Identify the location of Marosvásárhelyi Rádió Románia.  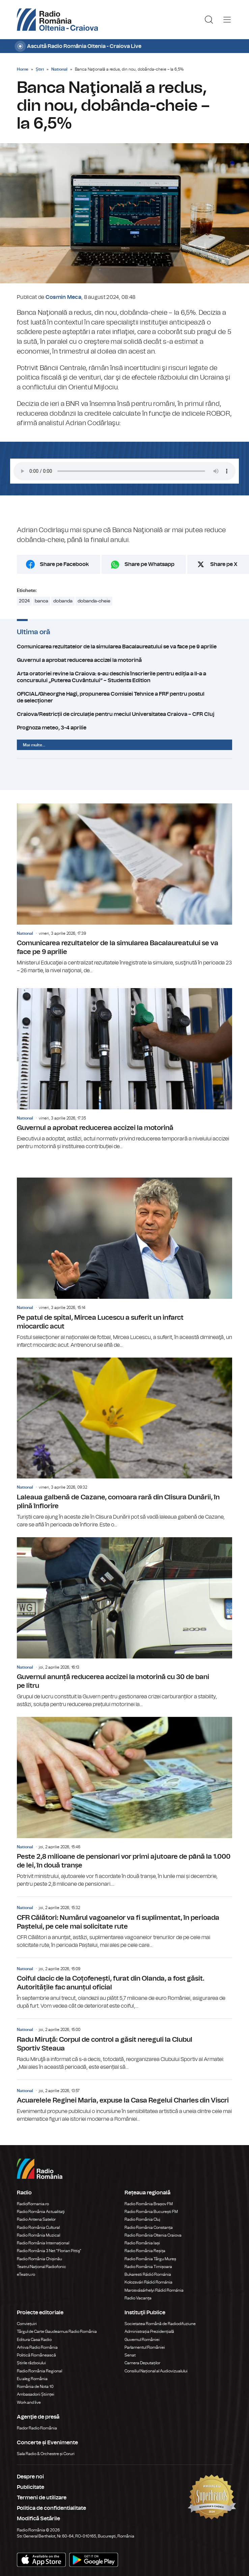
(154, 2290).